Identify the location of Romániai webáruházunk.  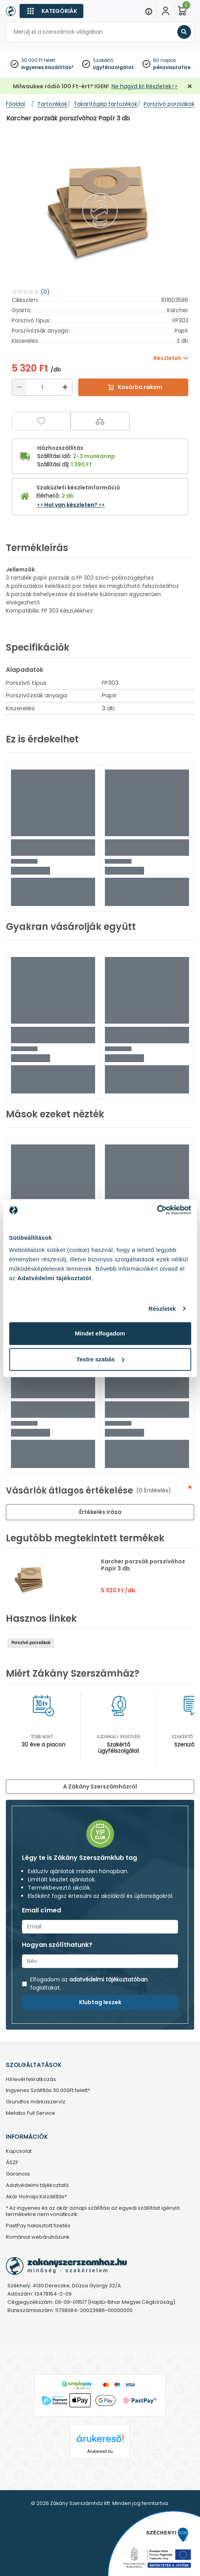
(38, 2237).